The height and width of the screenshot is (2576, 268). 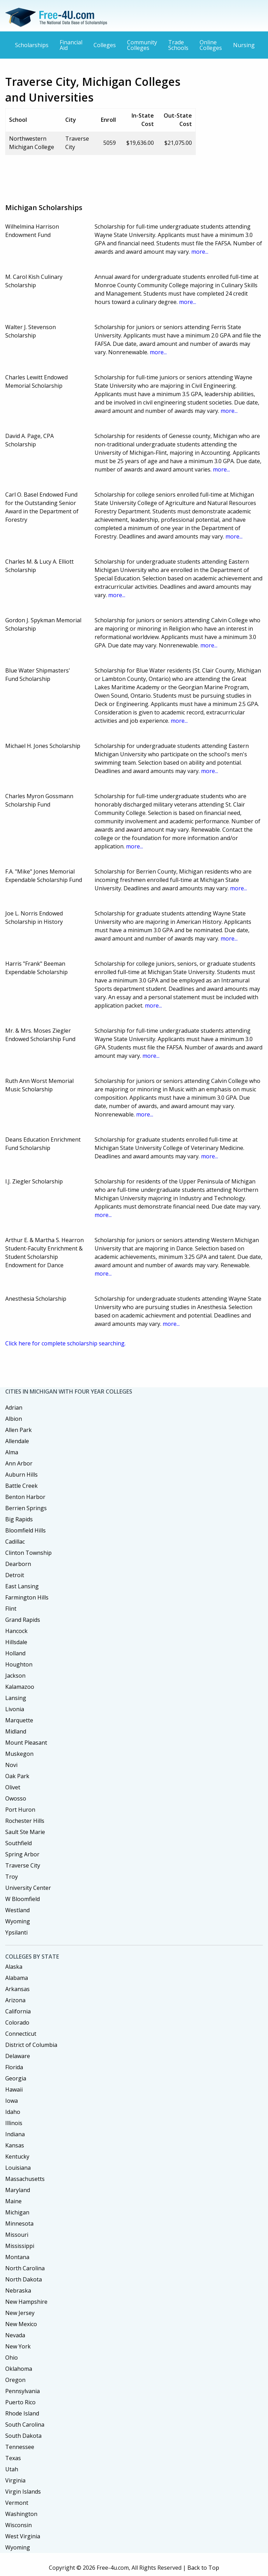 What do you see at coordinates (21, 1474) in the screenshot?
I see `Auburn Hills` at bounding box center [21, 1474].